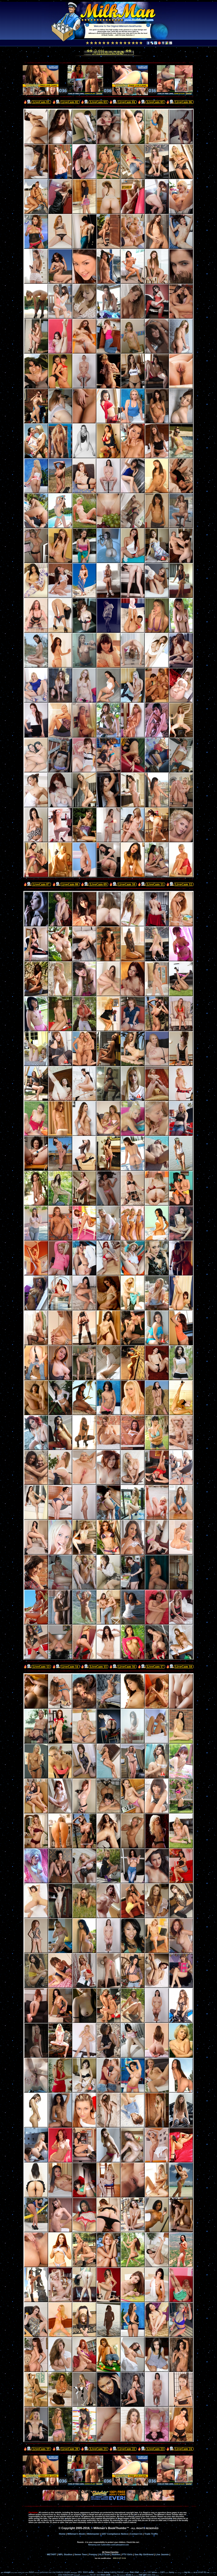  What do you see at coordinates (83, 2575) in the screenshot?
I see `amazing live shows` at bounding box center [83, 2575].